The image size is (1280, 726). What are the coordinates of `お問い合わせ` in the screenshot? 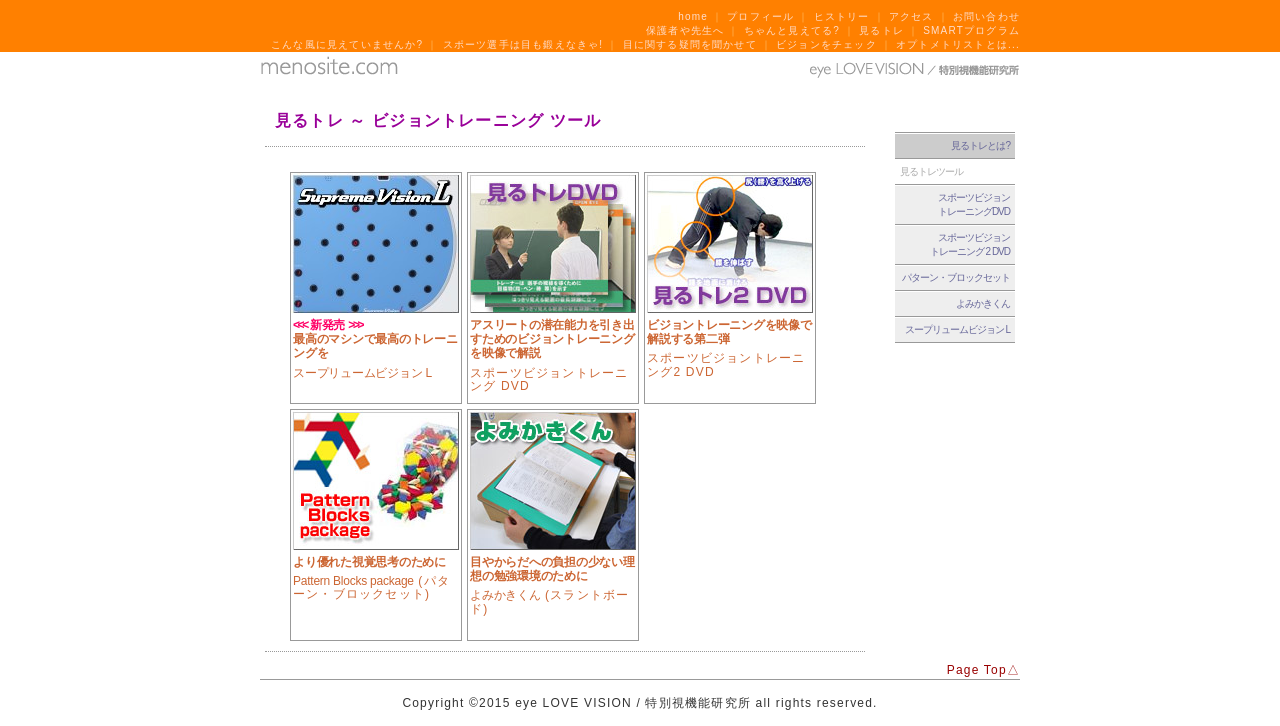 It's located at (986, 16).